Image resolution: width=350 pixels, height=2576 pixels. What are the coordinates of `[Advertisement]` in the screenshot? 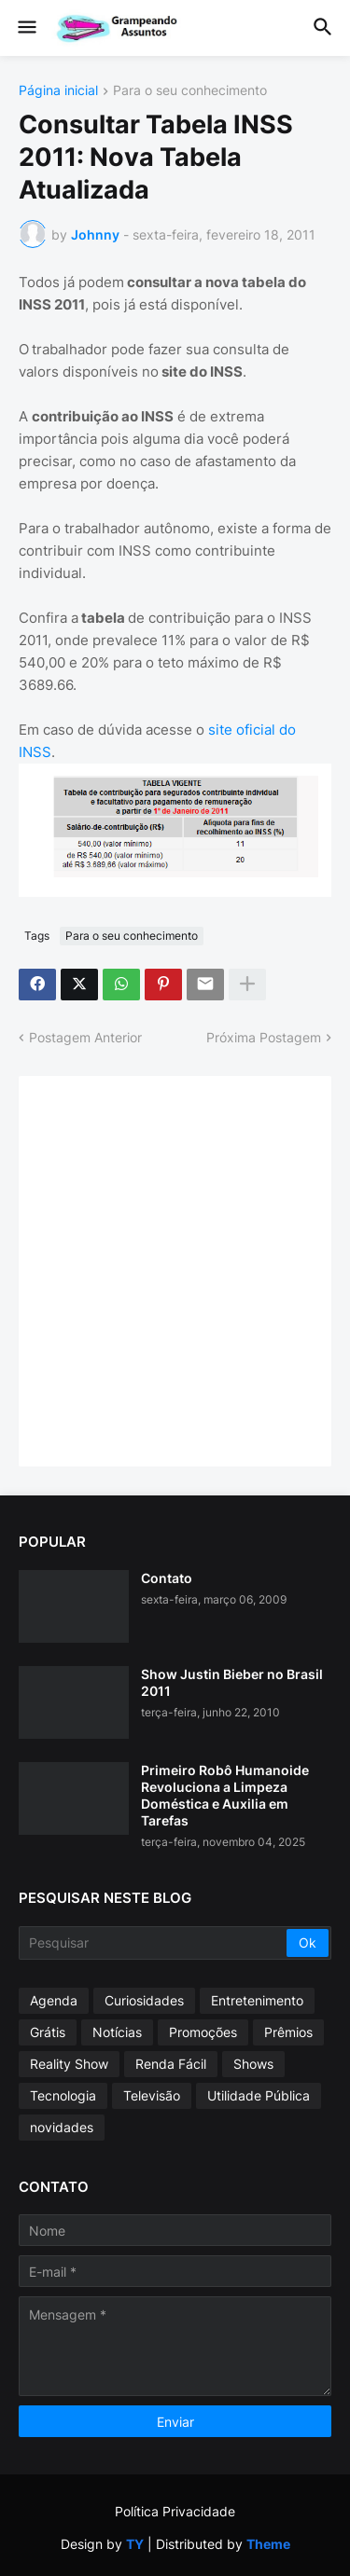 It's located at (175, 1269).